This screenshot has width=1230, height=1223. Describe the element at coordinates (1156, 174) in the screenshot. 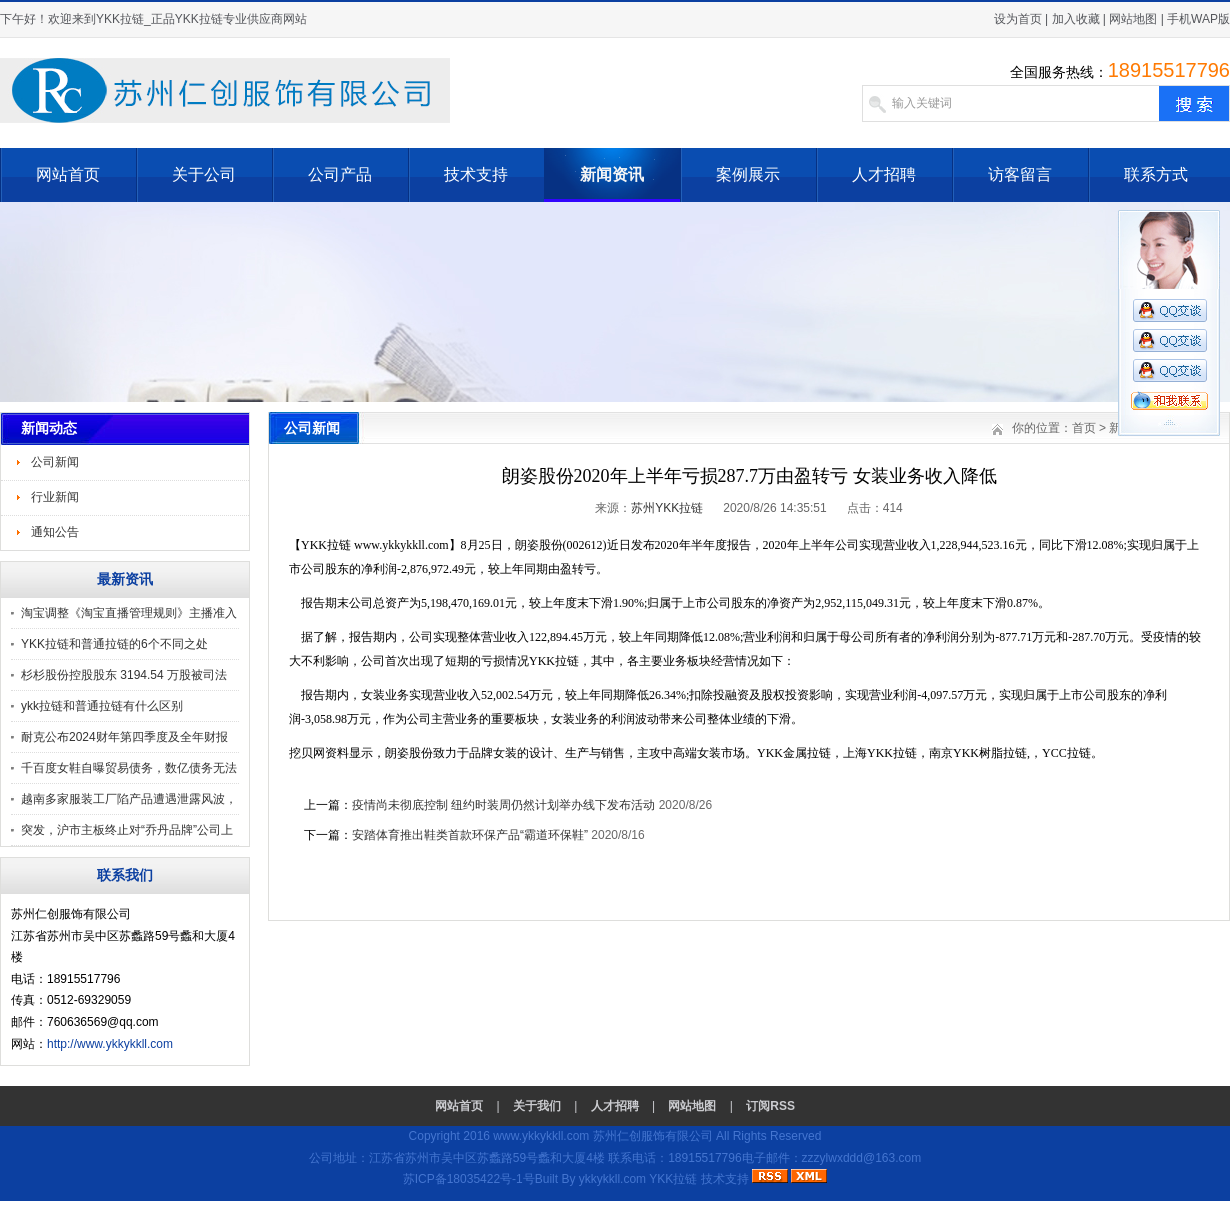

I see `联系方式` at that location.